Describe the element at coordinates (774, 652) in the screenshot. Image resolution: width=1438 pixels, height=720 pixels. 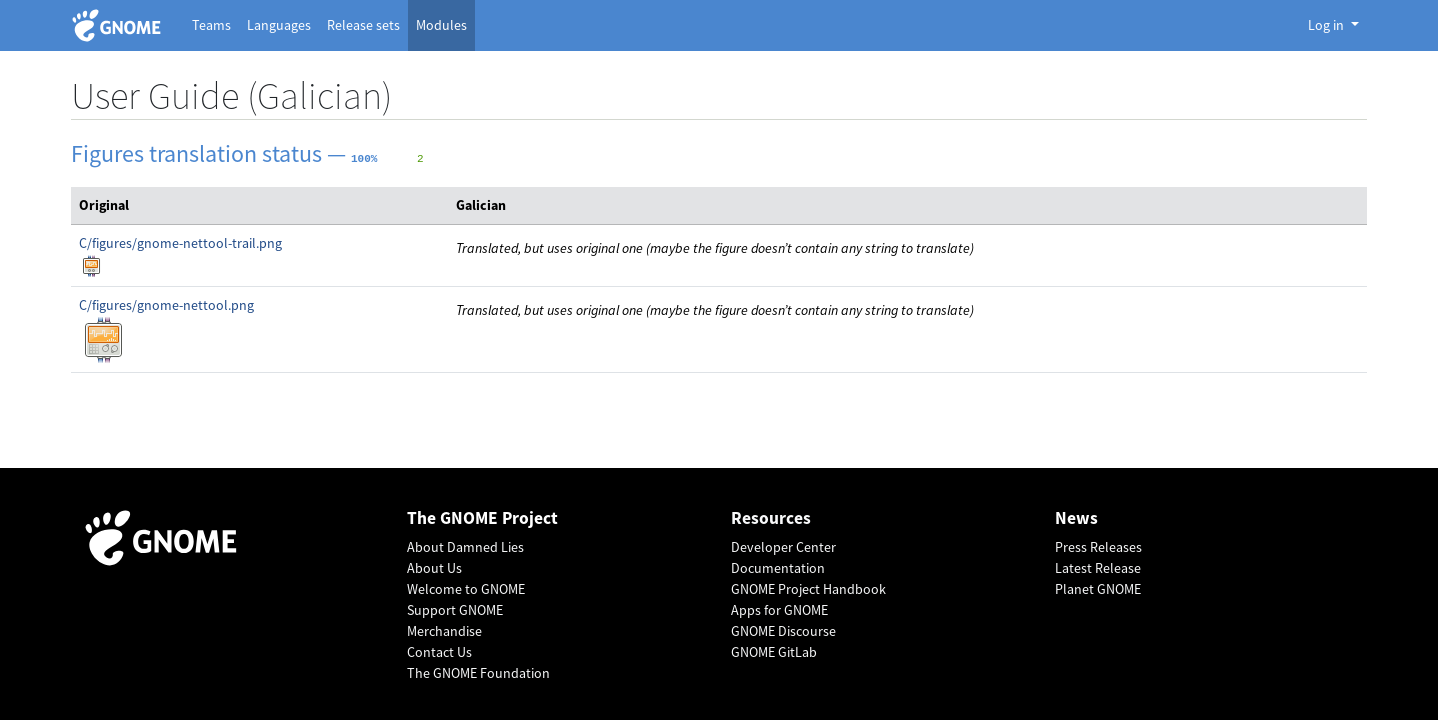
I see `GNOME GitLab` at that location.